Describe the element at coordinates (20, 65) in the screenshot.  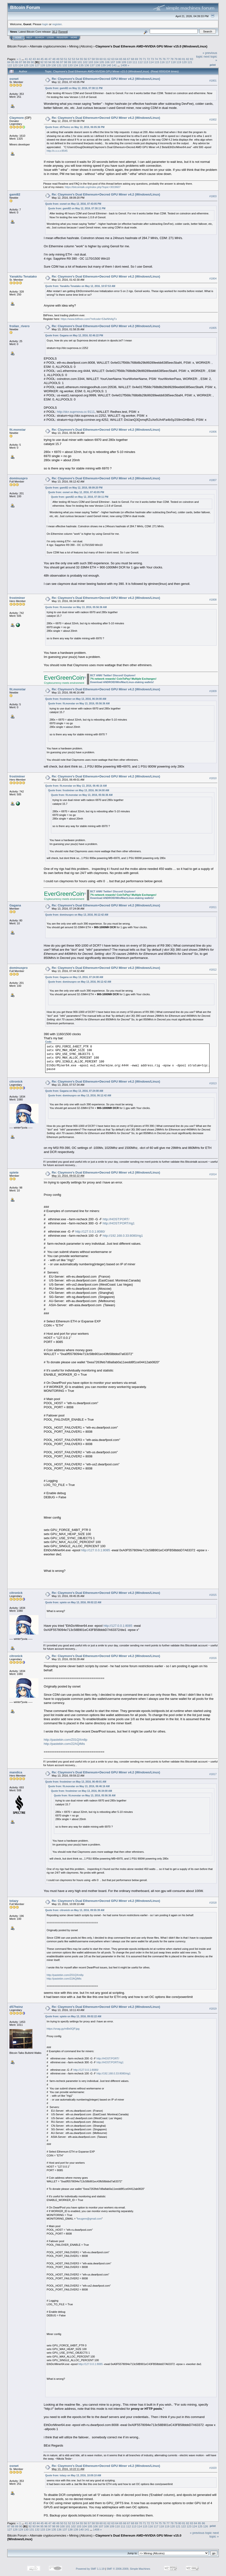
I see `124` at that location.